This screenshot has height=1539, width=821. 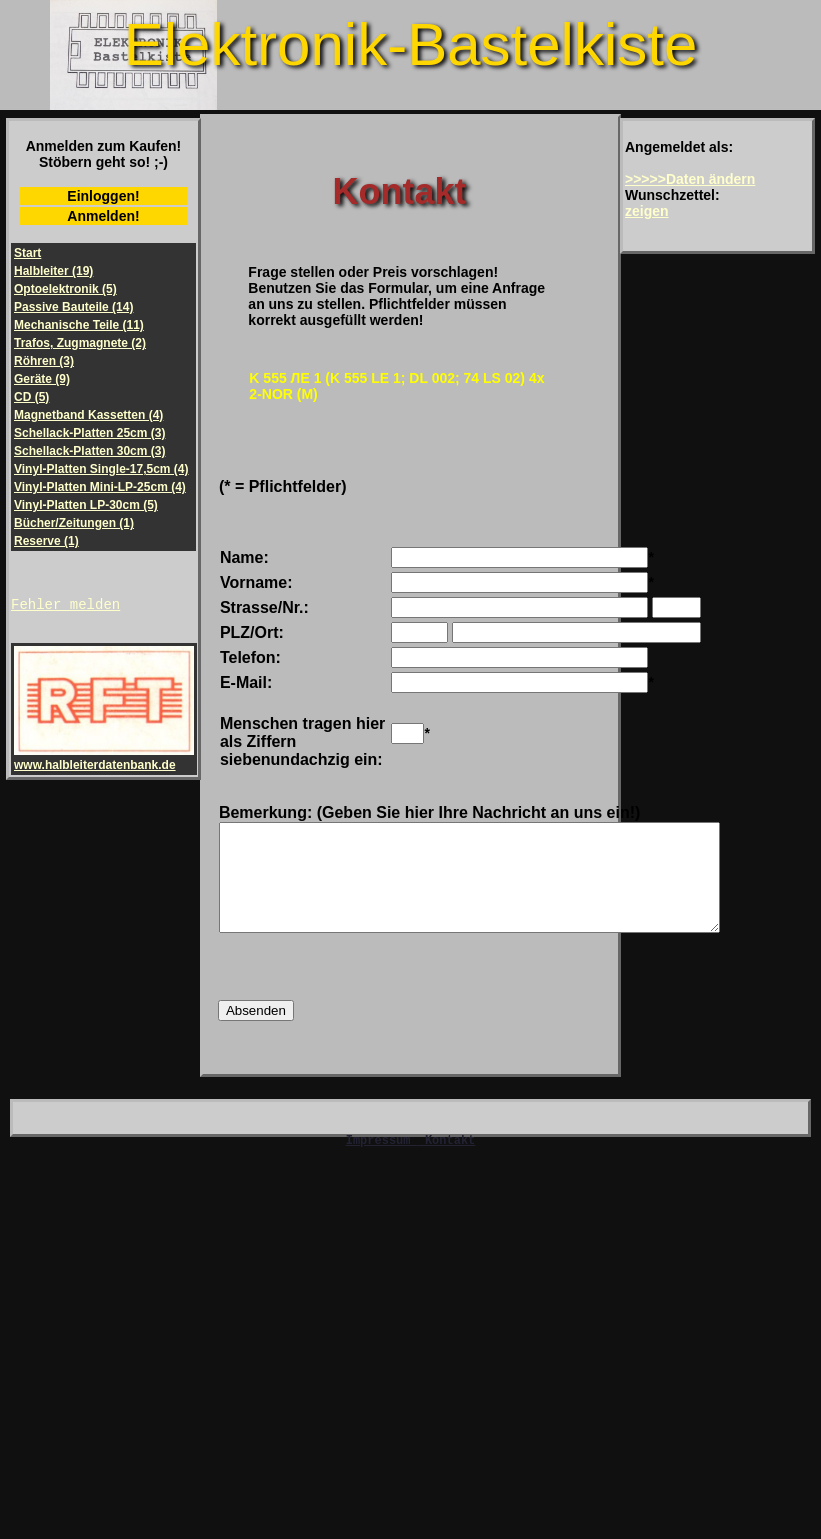 I want to click on Reserve (1), so click(x=46, y=541).